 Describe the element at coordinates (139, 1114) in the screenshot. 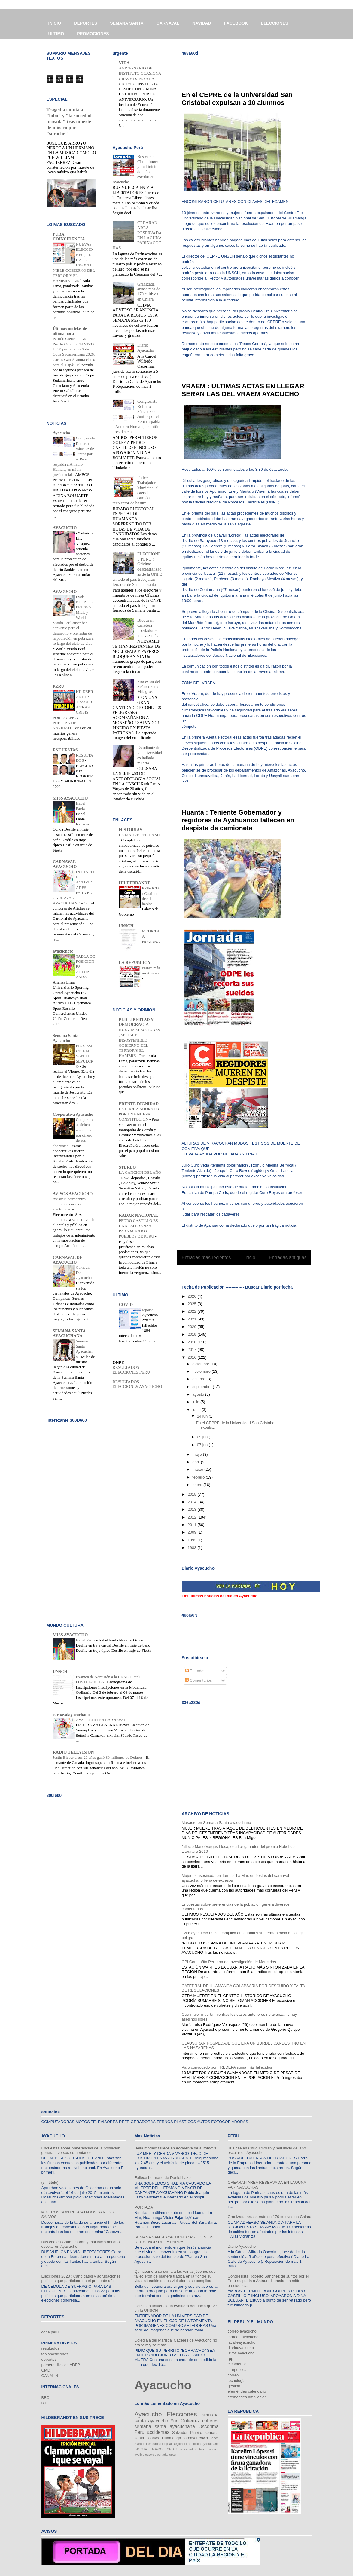

I see `LA LUCHA AHORA ES POR UNA NUEVA CONSTITUCION` at that location.